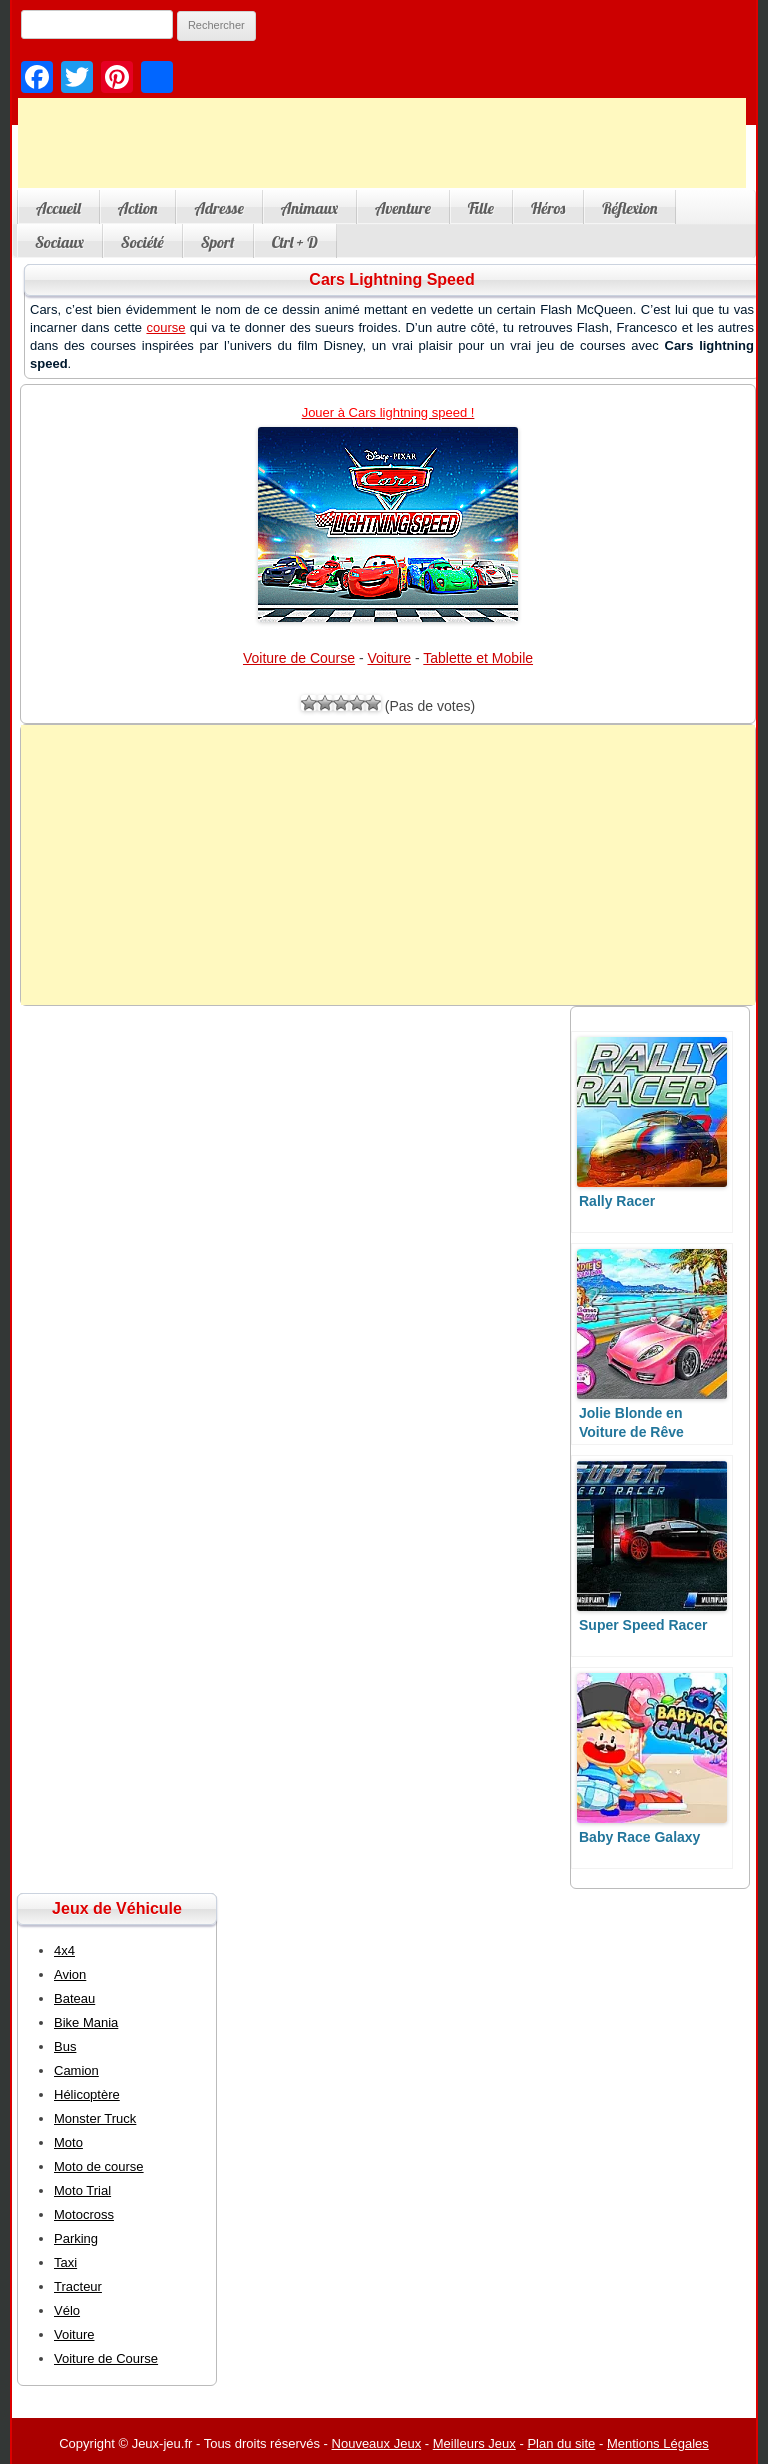  What do you see at coordinates (142, 242) in the screenshot?
I see `Société` at bounding box center [142, 242].